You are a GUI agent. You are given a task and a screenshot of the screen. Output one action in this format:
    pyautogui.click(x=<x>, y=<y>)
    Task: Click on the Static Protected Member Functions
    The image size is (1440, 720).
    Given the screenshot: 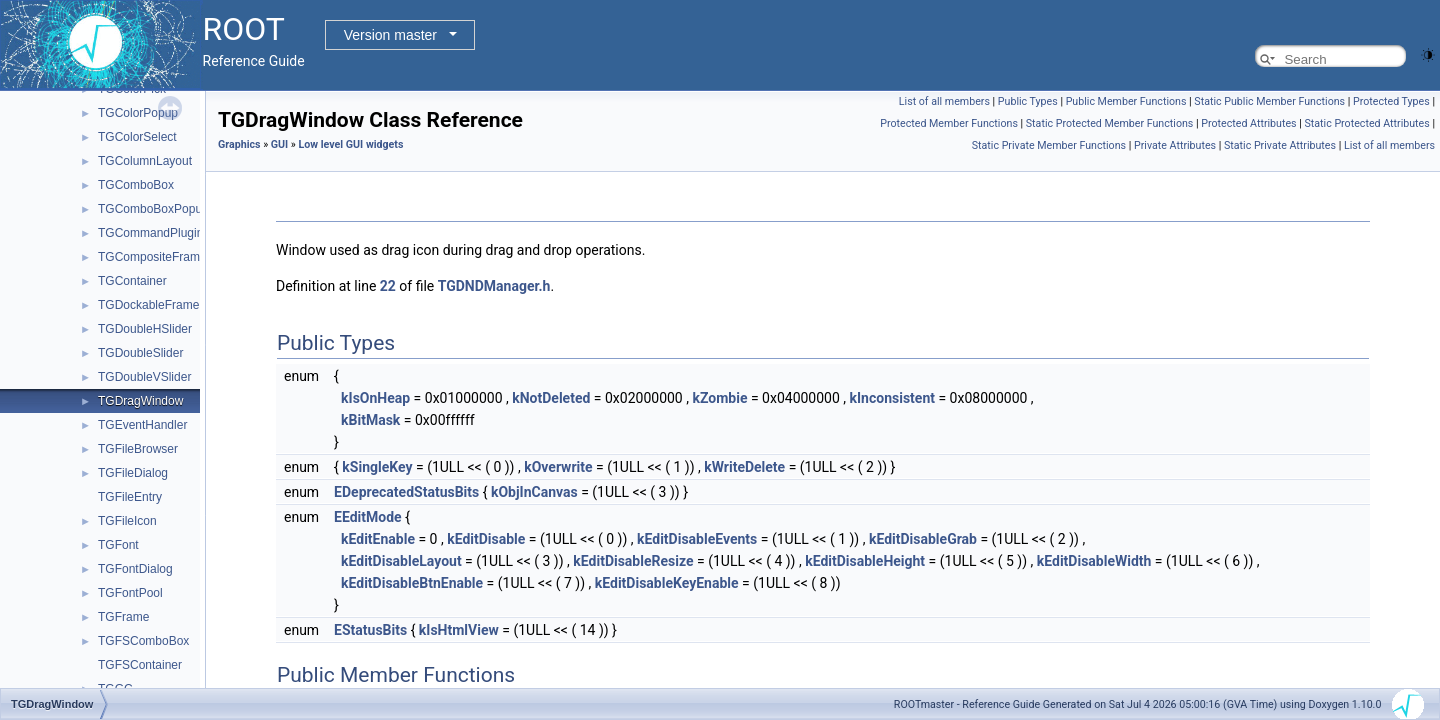 What is the action you would take?
    pyautogui.click(x=1110, y=123)
    